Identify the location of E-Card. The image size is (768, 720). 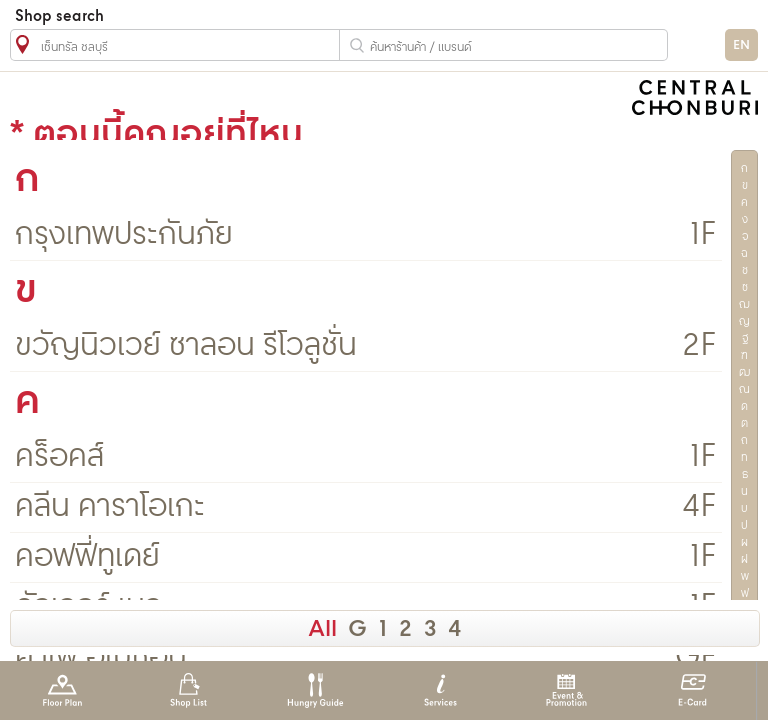
(692, 690).